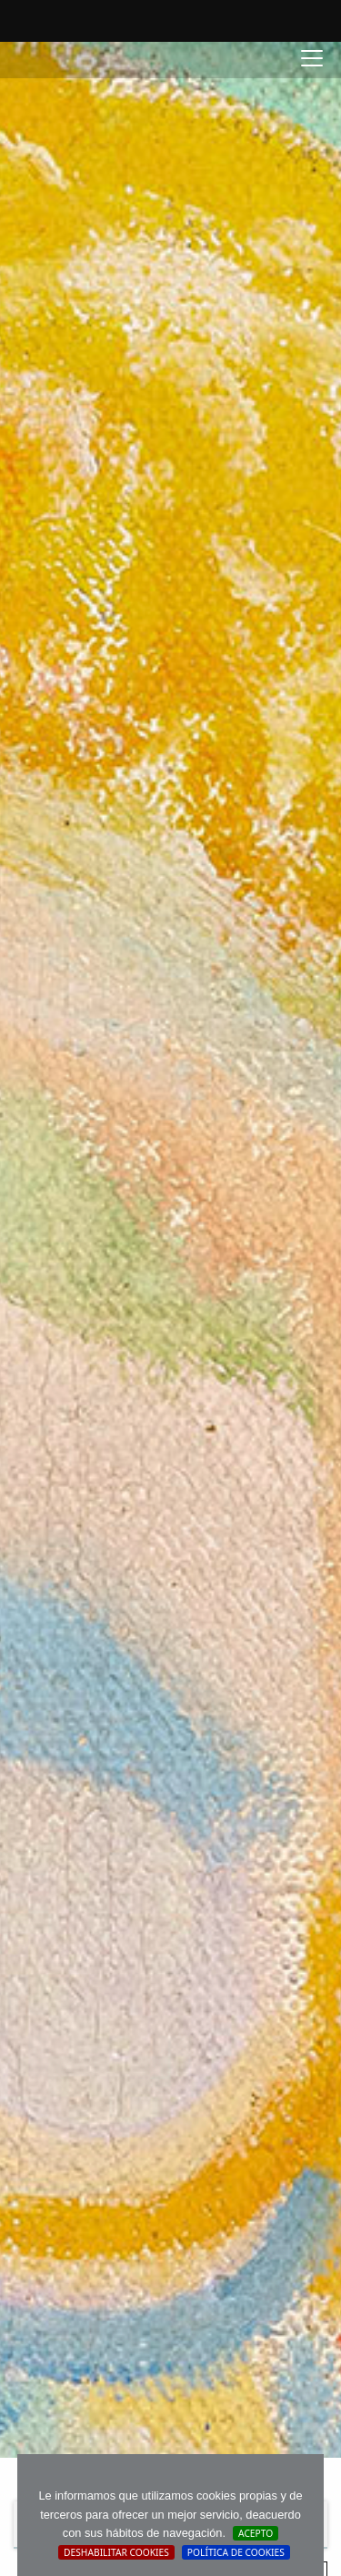 Image resolution: width=341 pixels, height=2576 pixels. What do you see at coordinates (236, 2552) in the screenshot?
I see `Política de cookies` at bounding box center [236, 2552].